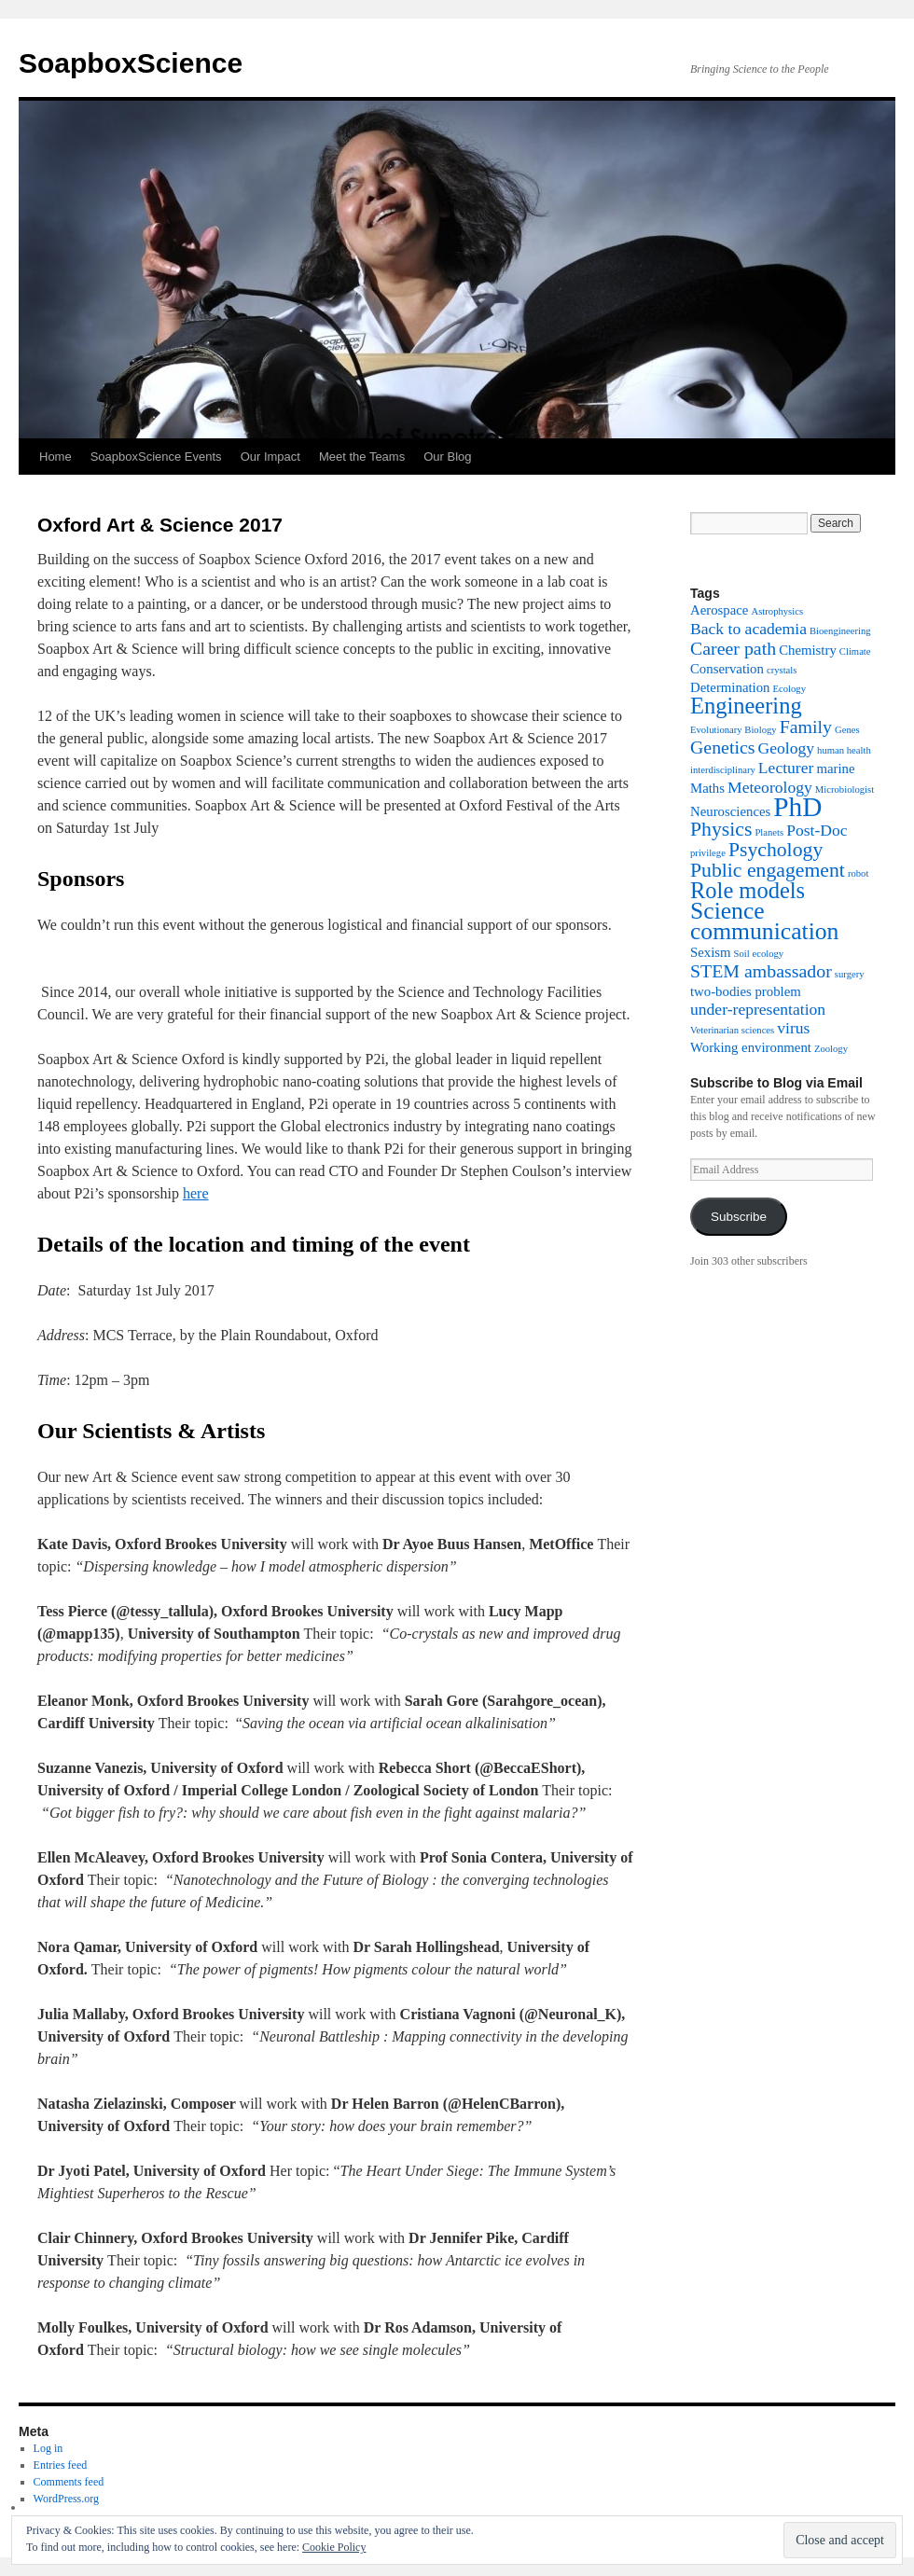 The width and height of the screenshot is (914, 2576). What do you see at coordinates (722, 747) in the screenshot?
I see `Genetics [Genetics (4 items)]` at bounding box center [722, 747].